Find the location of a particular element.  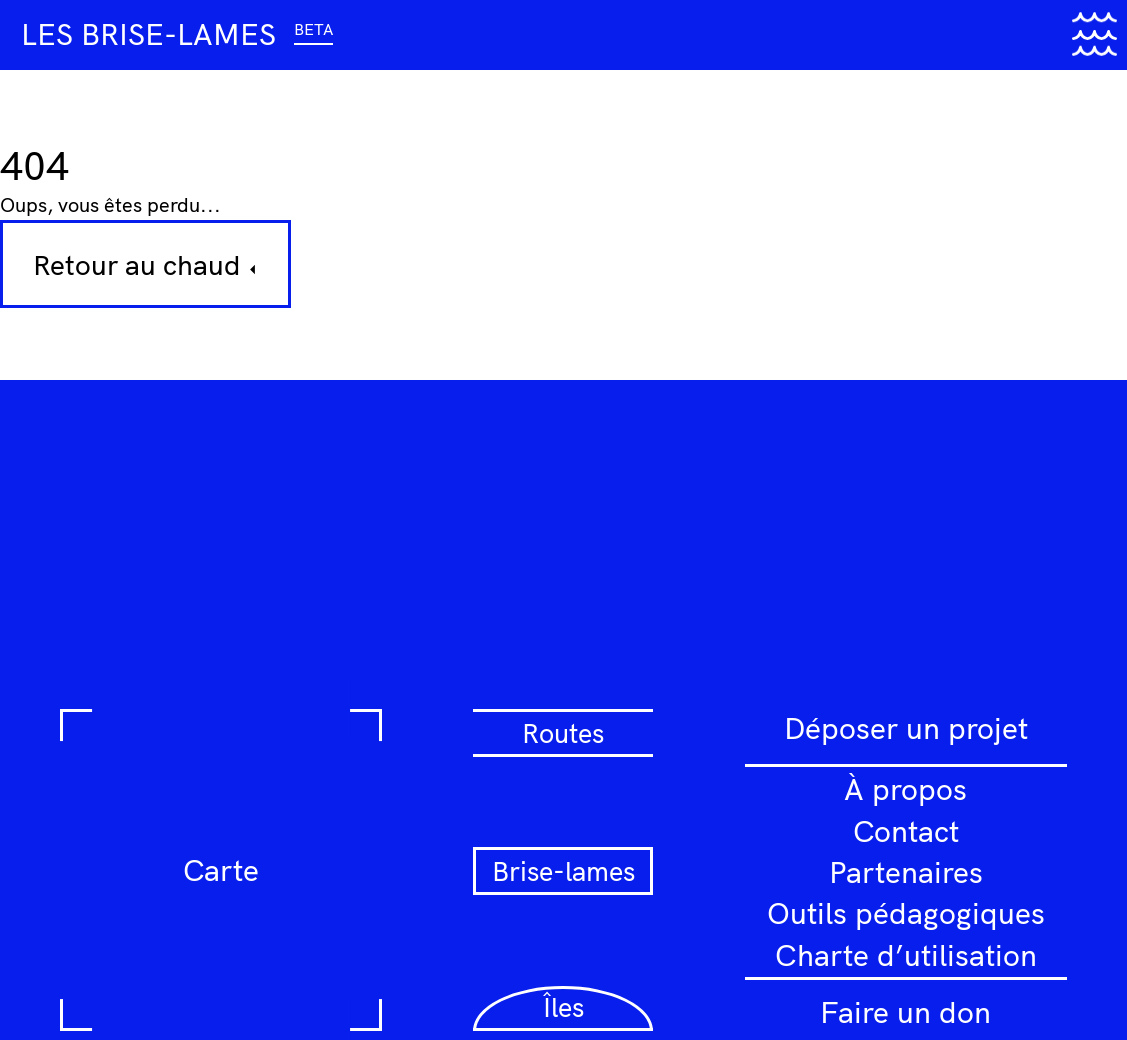

Faire un don is located at coordinates (905, 1012).